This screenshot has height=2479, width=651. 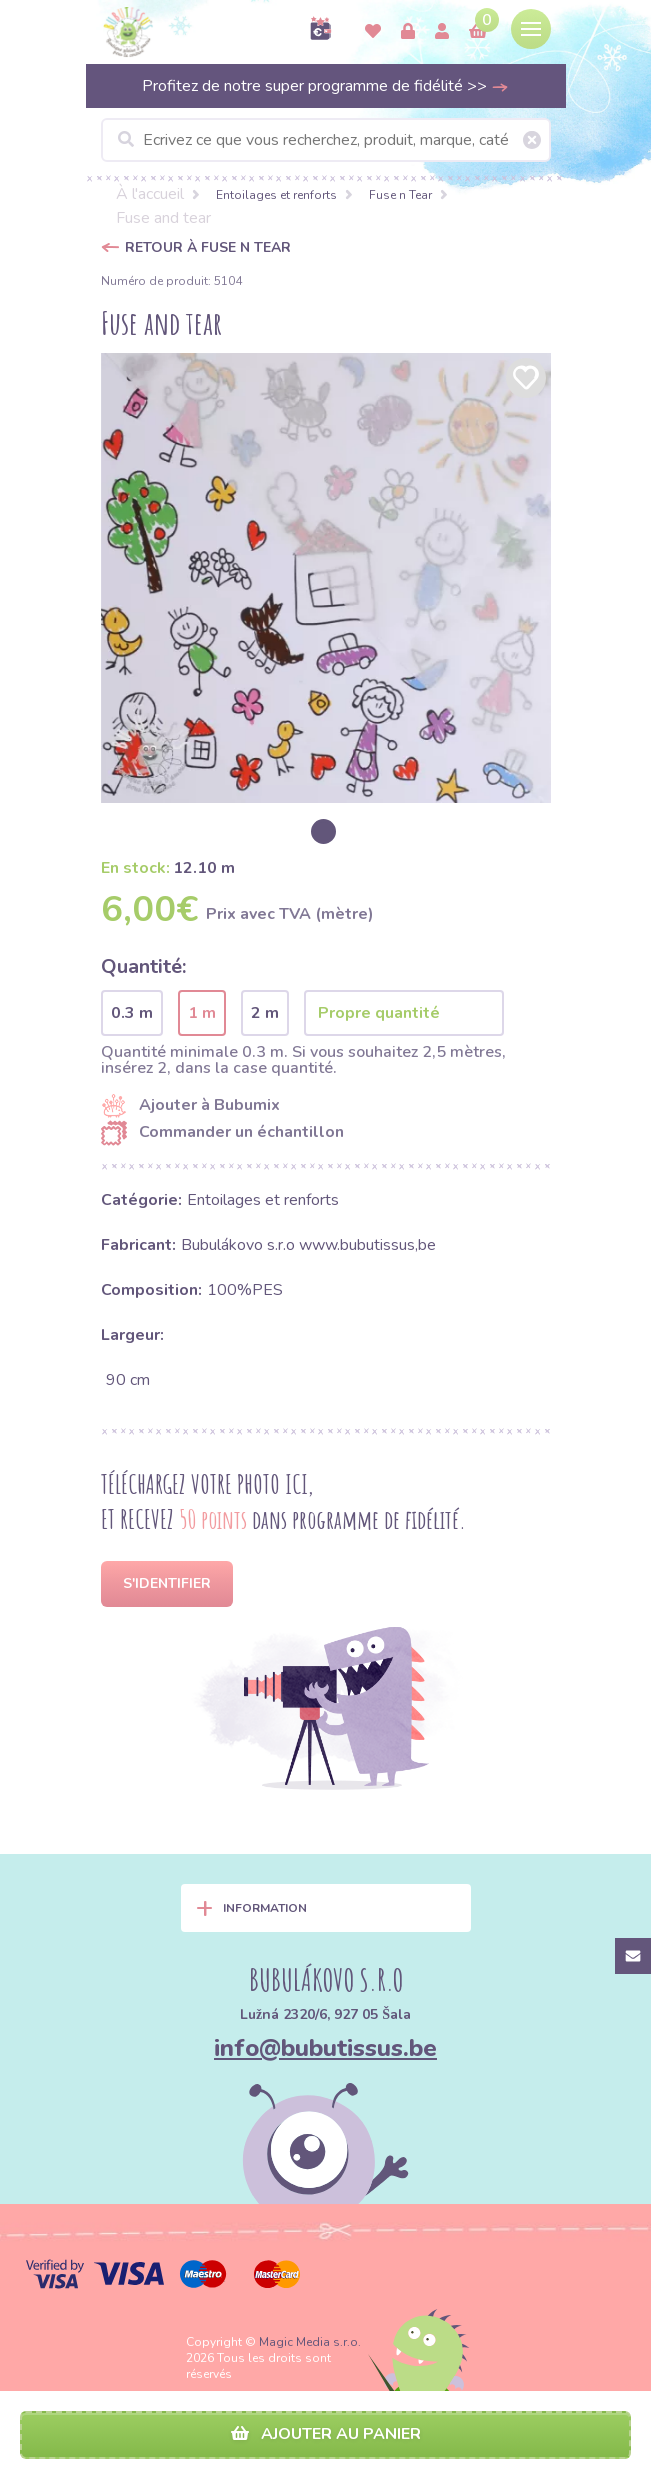 What do you see at coordinates (310, 2342) in the screenshot?
I see `Magic Media s.r.o.` at bounding box center [310, 2342].